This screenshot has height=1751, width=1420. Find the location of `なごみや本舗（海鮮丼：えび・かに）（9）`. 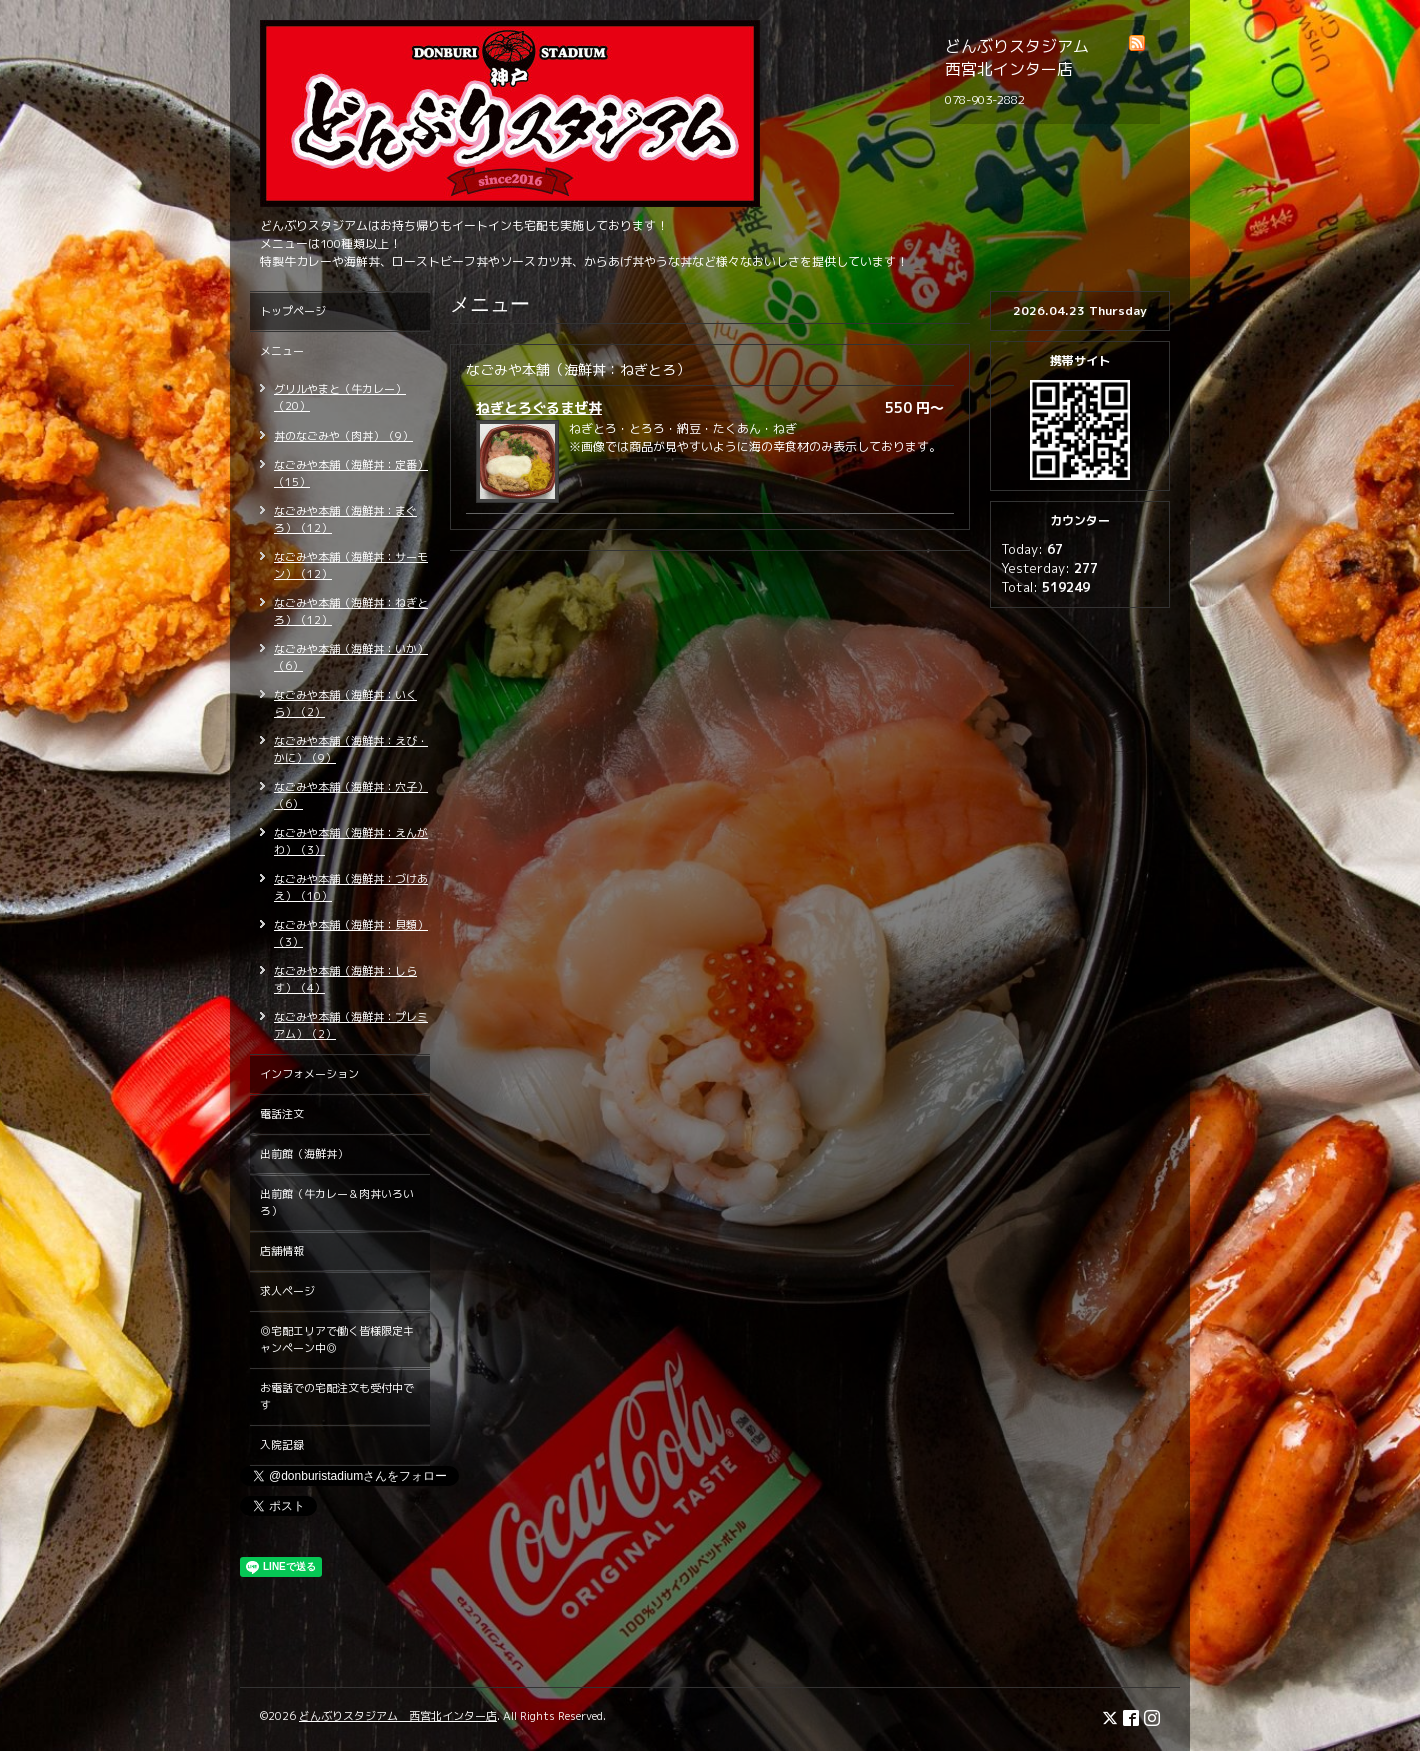

なごみや本舗（海鮮丼：えび・かに）（9） is located at coordinates (351, 749).